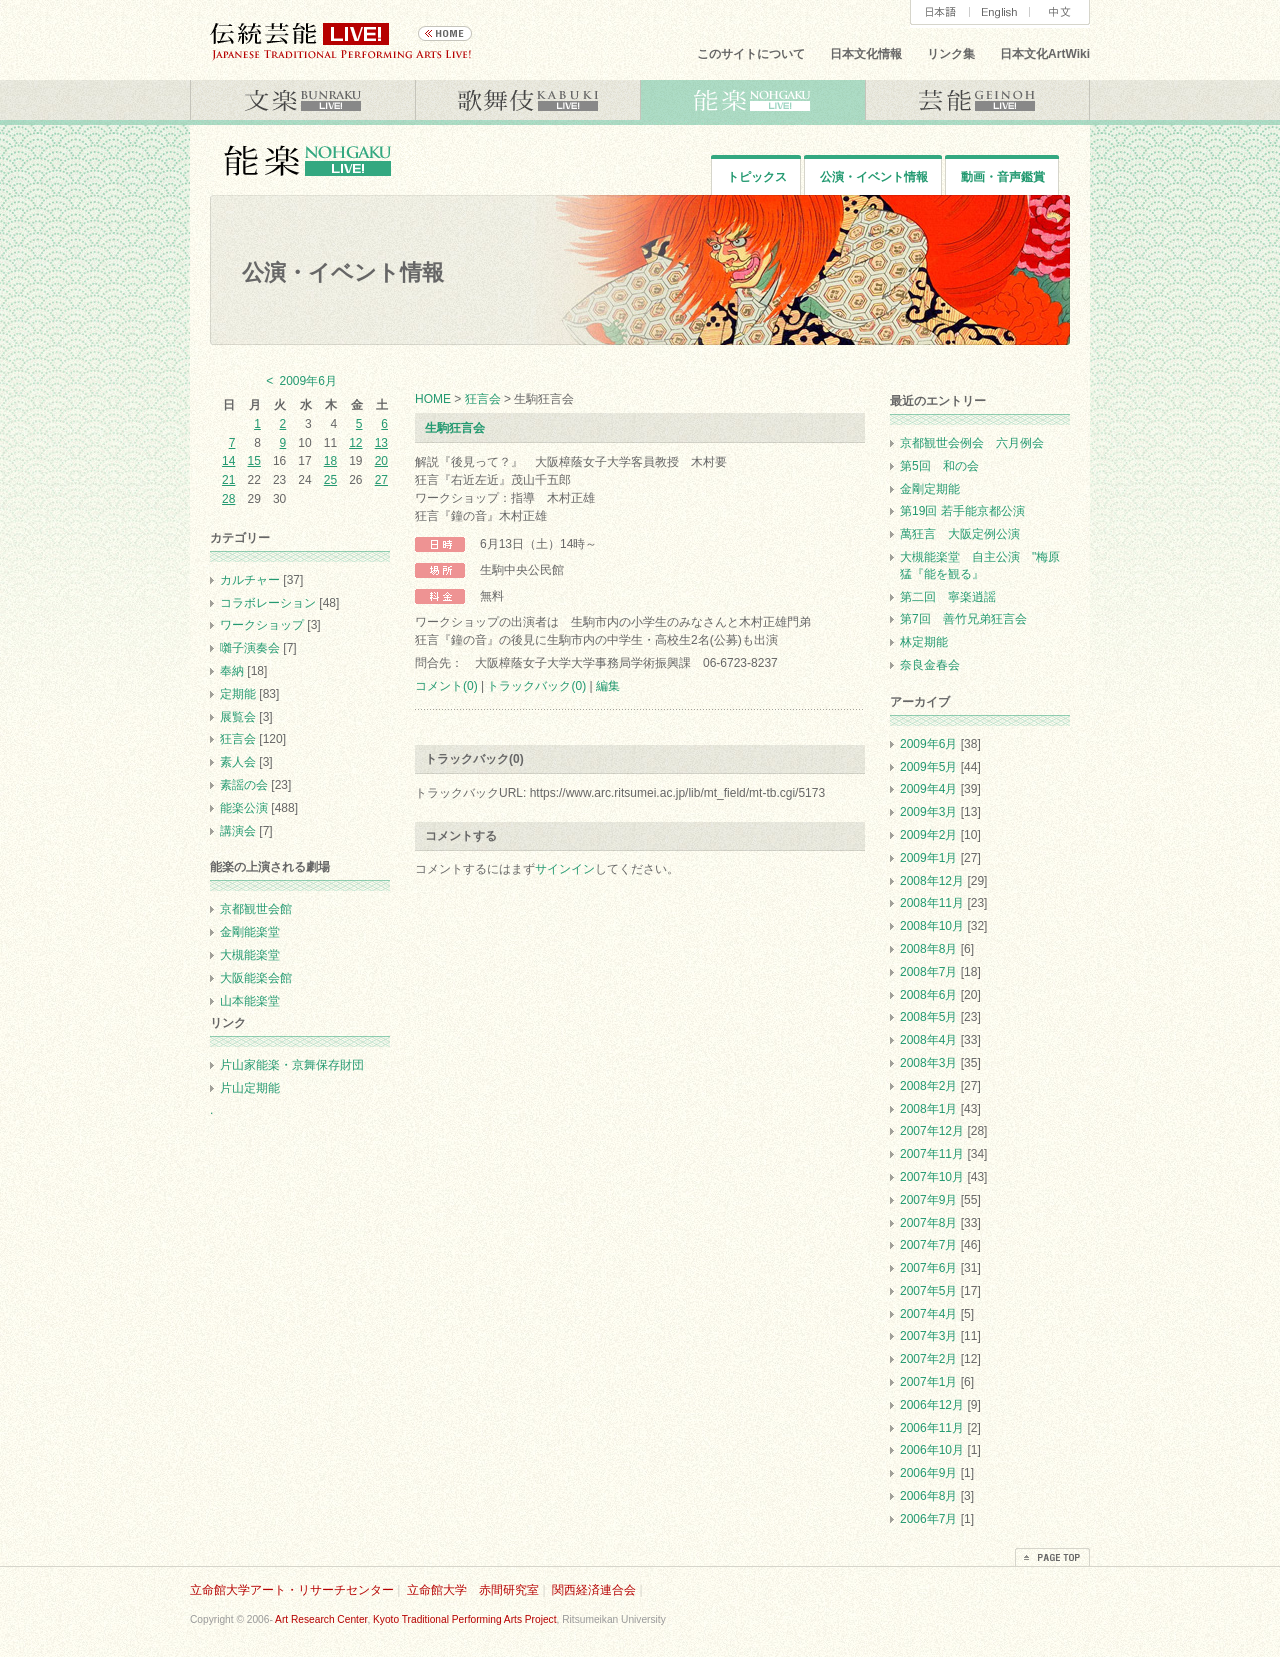 This screenshot has height=1657, width=1280. What do you see at coordinates (932, 1428) in the screenshot?
I see `2006年11月` at bounding box center [932, 1428].